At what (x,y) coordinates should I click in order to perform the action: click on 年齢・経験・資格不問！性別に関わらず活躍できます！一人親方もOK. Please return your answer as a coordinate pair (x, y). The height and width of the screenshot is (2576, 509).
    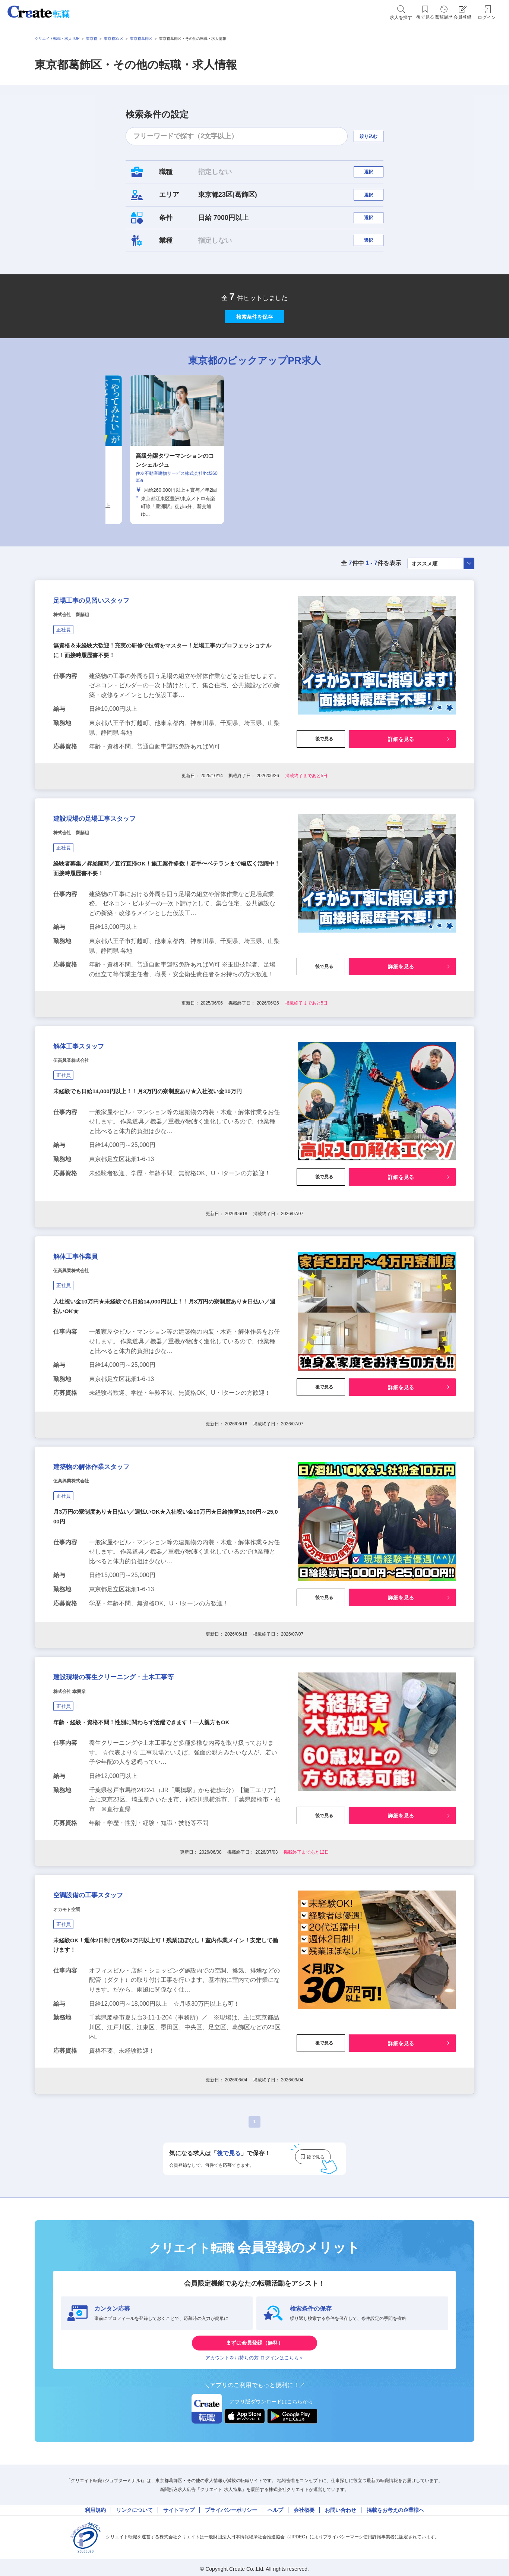
    Looking at the image, I should click on (147, 1838).